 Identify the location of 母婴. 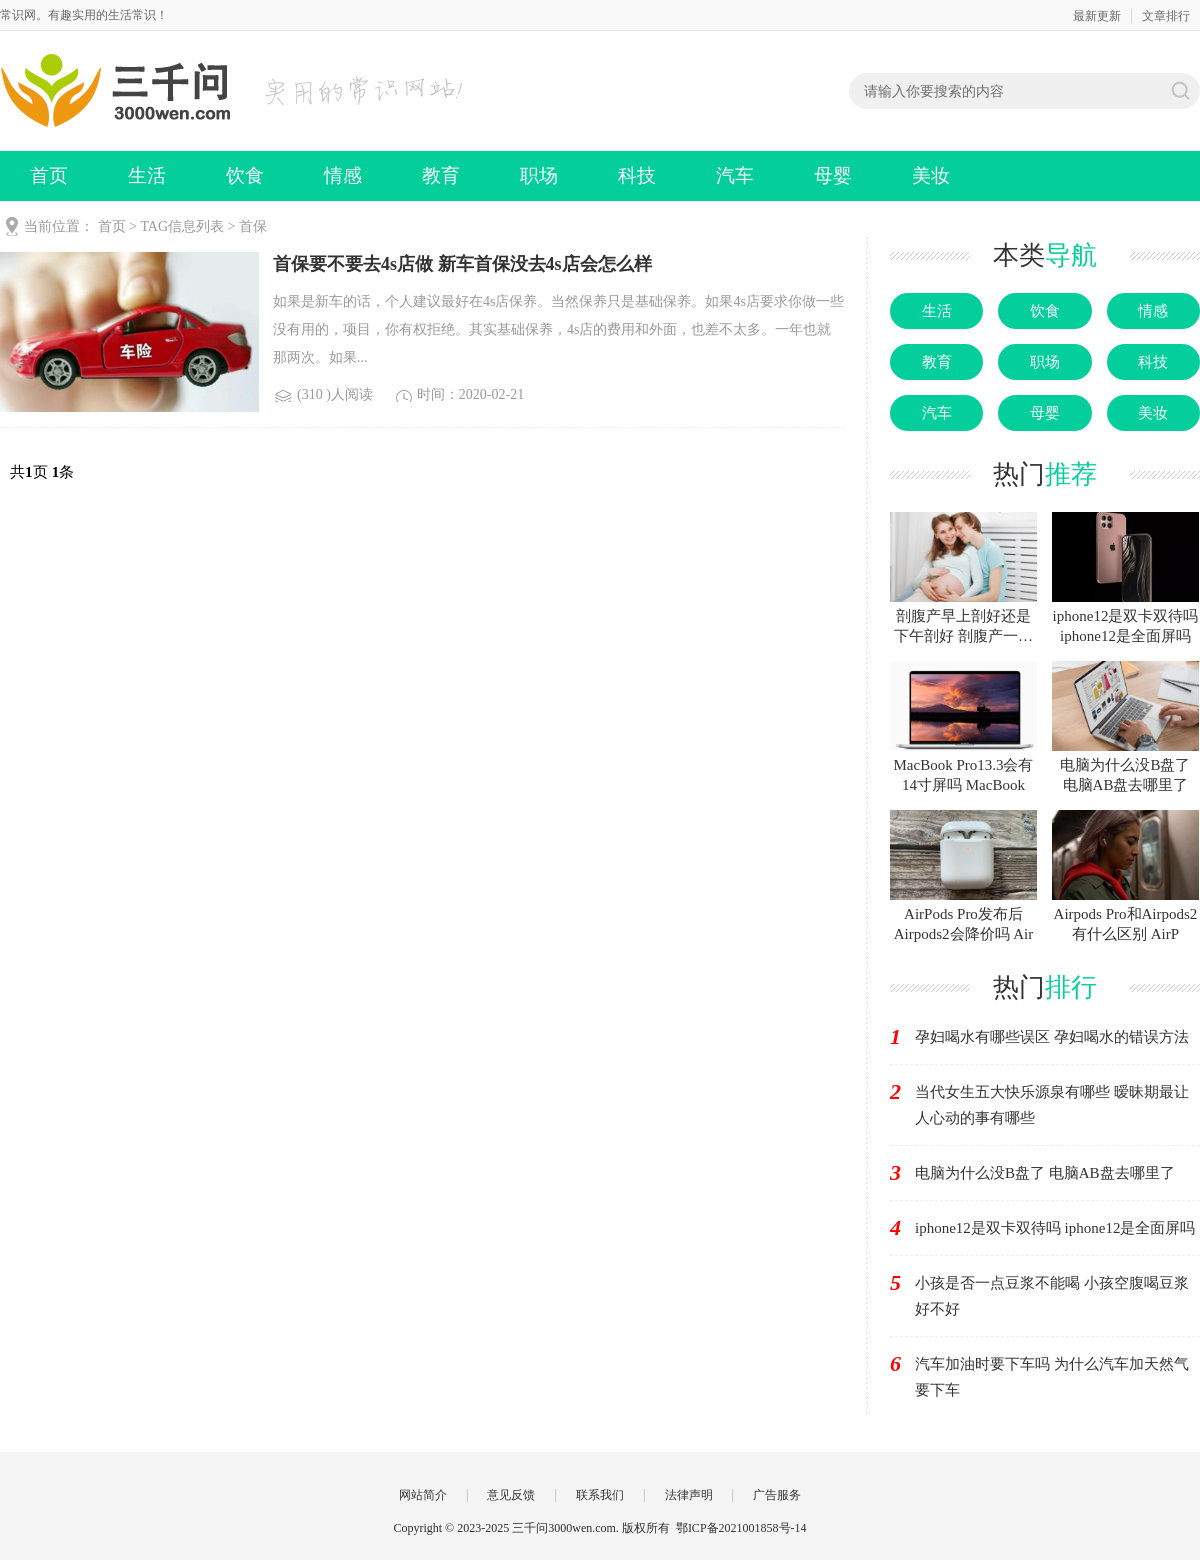
(833, 175).